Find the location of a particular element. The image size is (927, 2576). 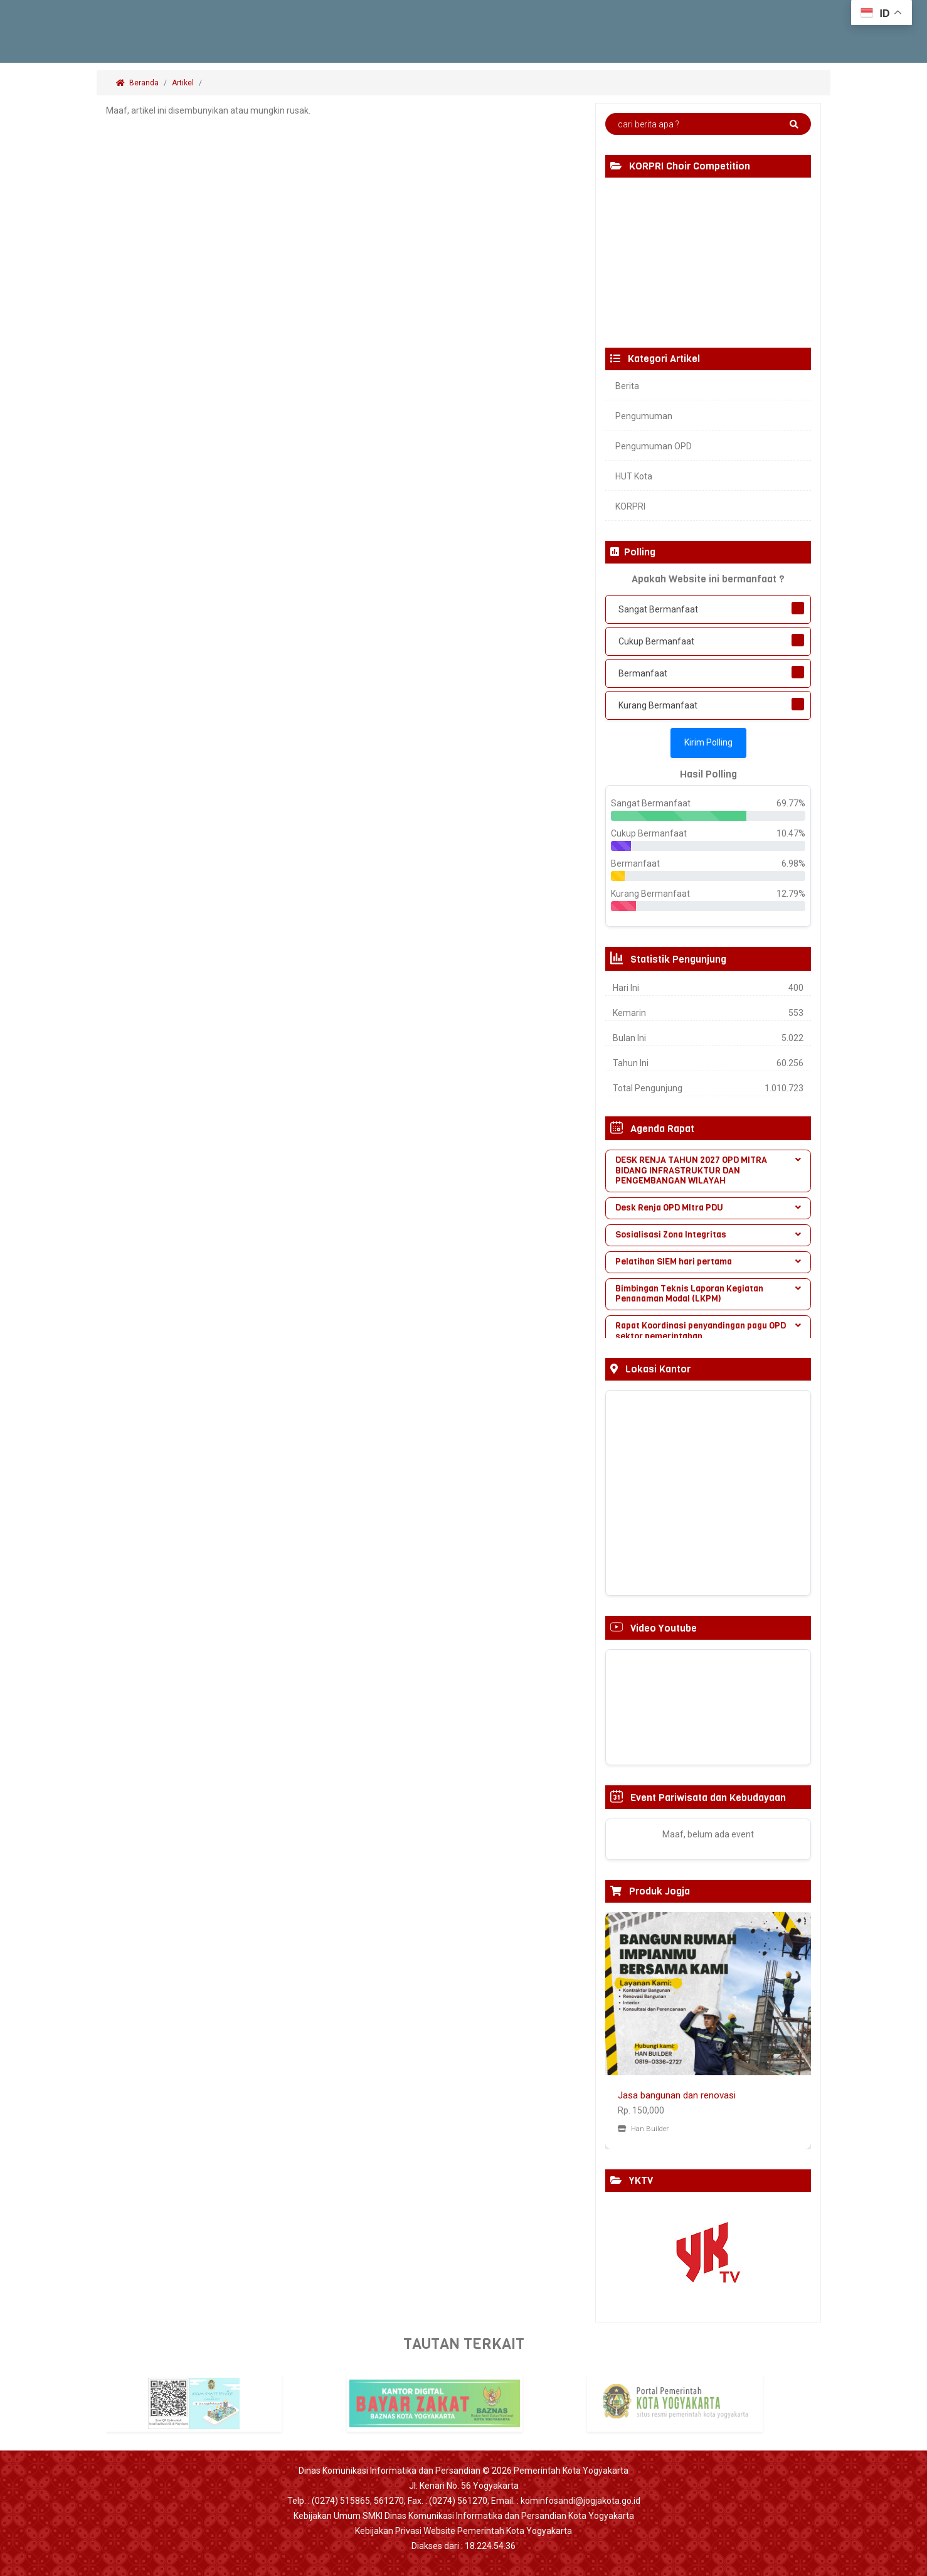

Bermanfaat is located at coordinates (642, 673).